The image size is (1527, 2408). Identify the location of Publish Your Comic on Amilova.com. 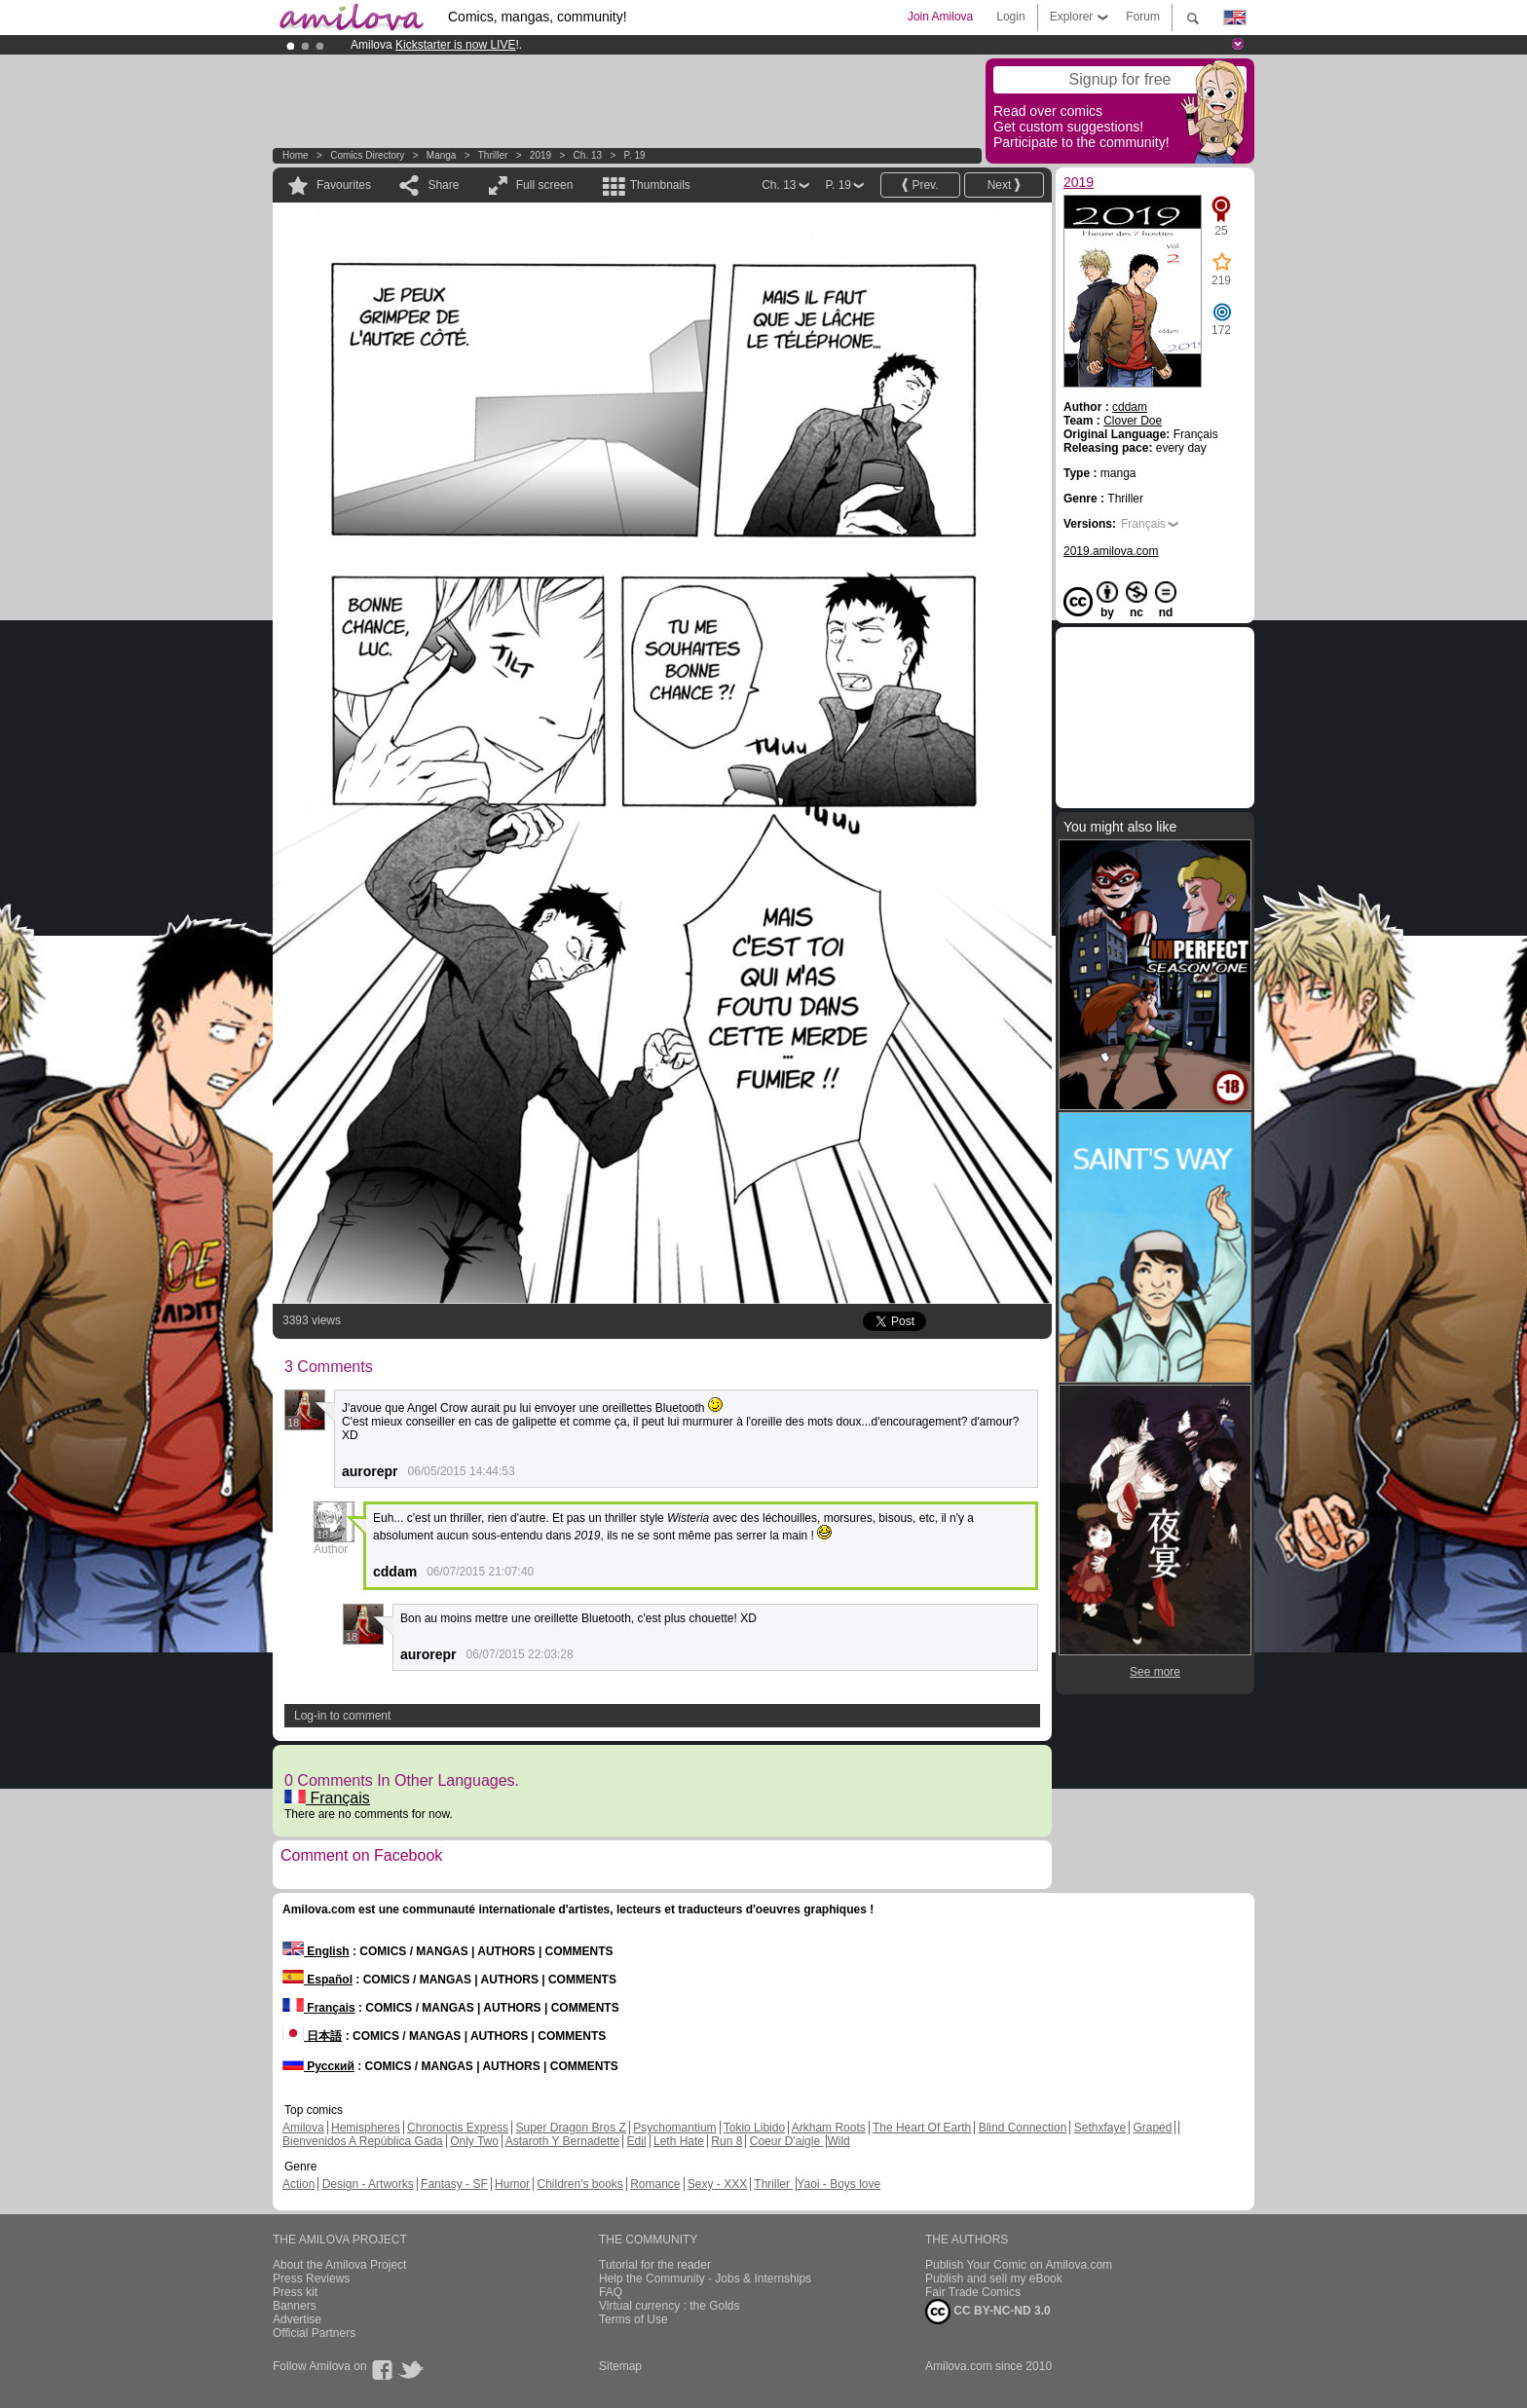
(1018, 2265).